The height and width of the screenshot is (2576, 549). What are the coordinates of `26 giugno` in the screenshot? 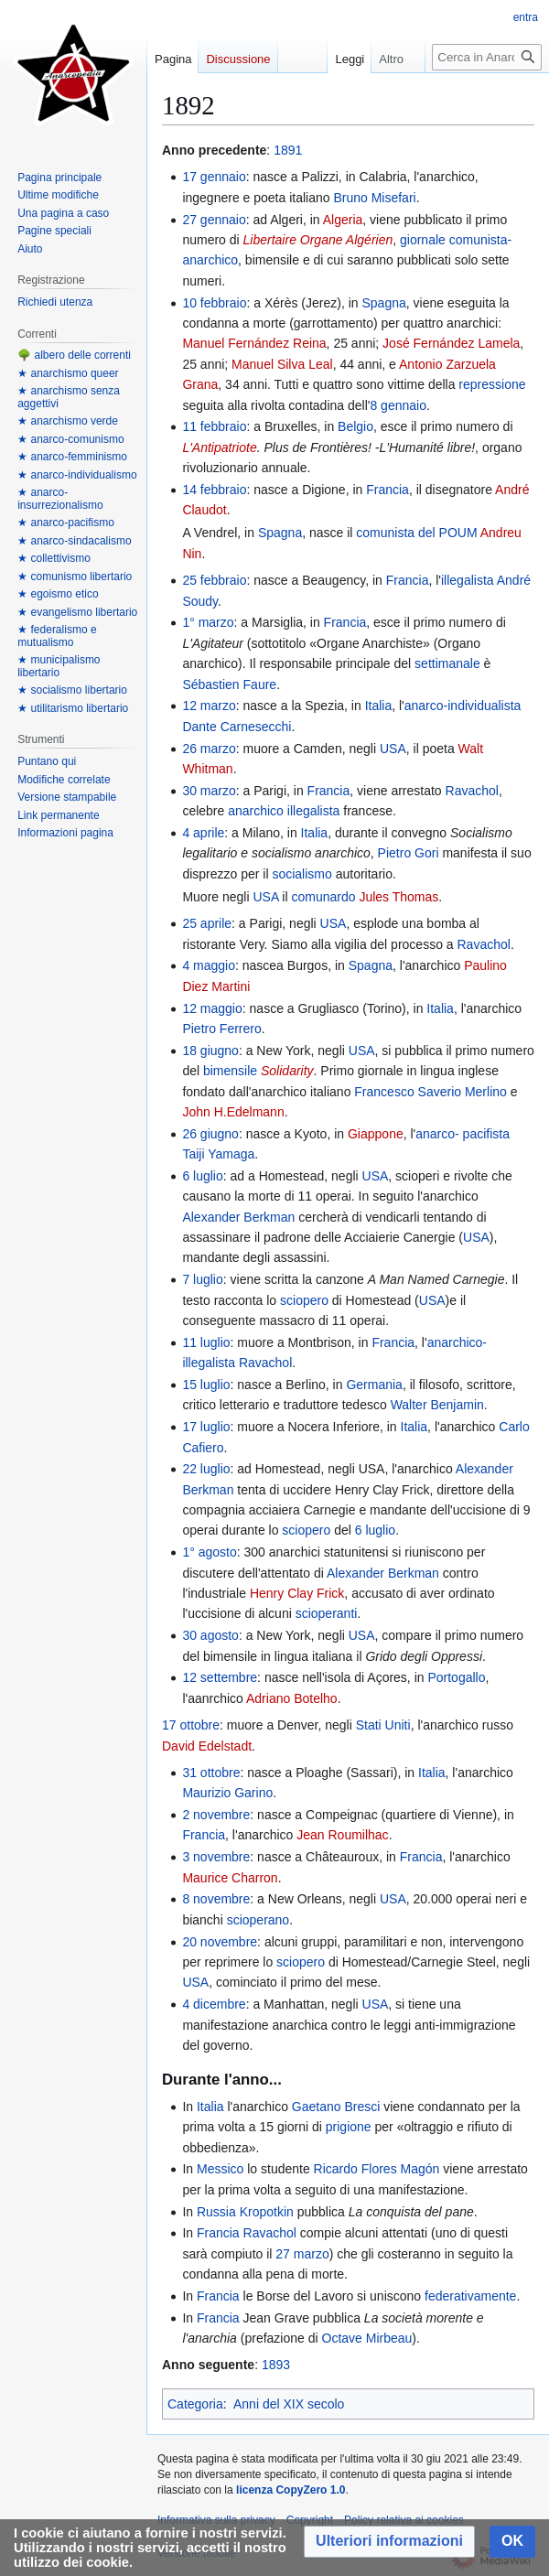 It's located at (210, 1133).